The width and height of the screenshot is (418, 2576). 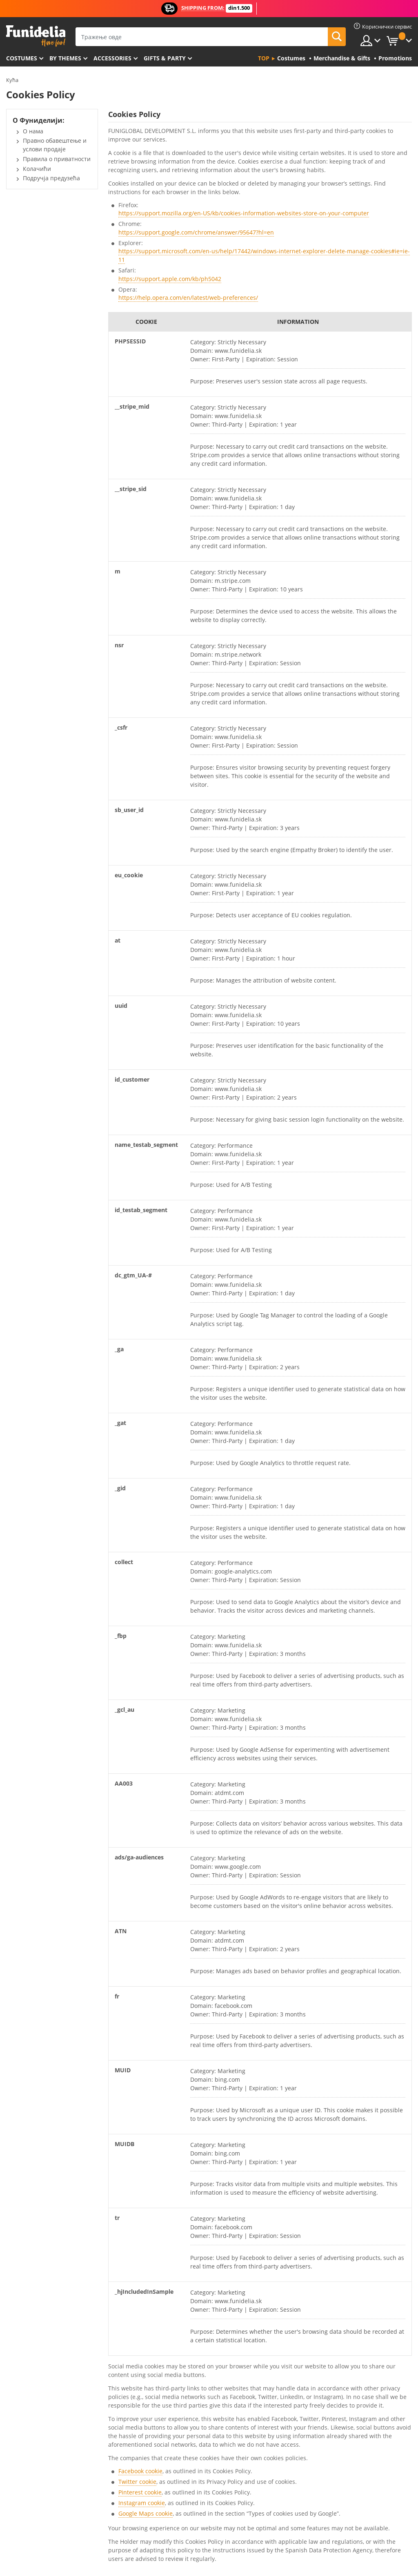 What do you see at coordinates (112, 58) in the screenshot?
I see `Accessories` at bounding box center [112, 58].